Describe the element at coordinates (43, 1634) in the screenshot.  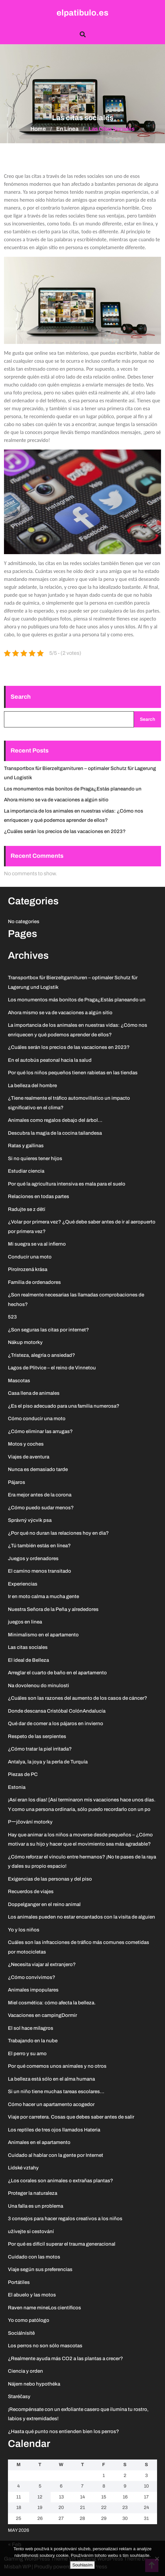
I see `Minimalismo en el apartamento` at that location.